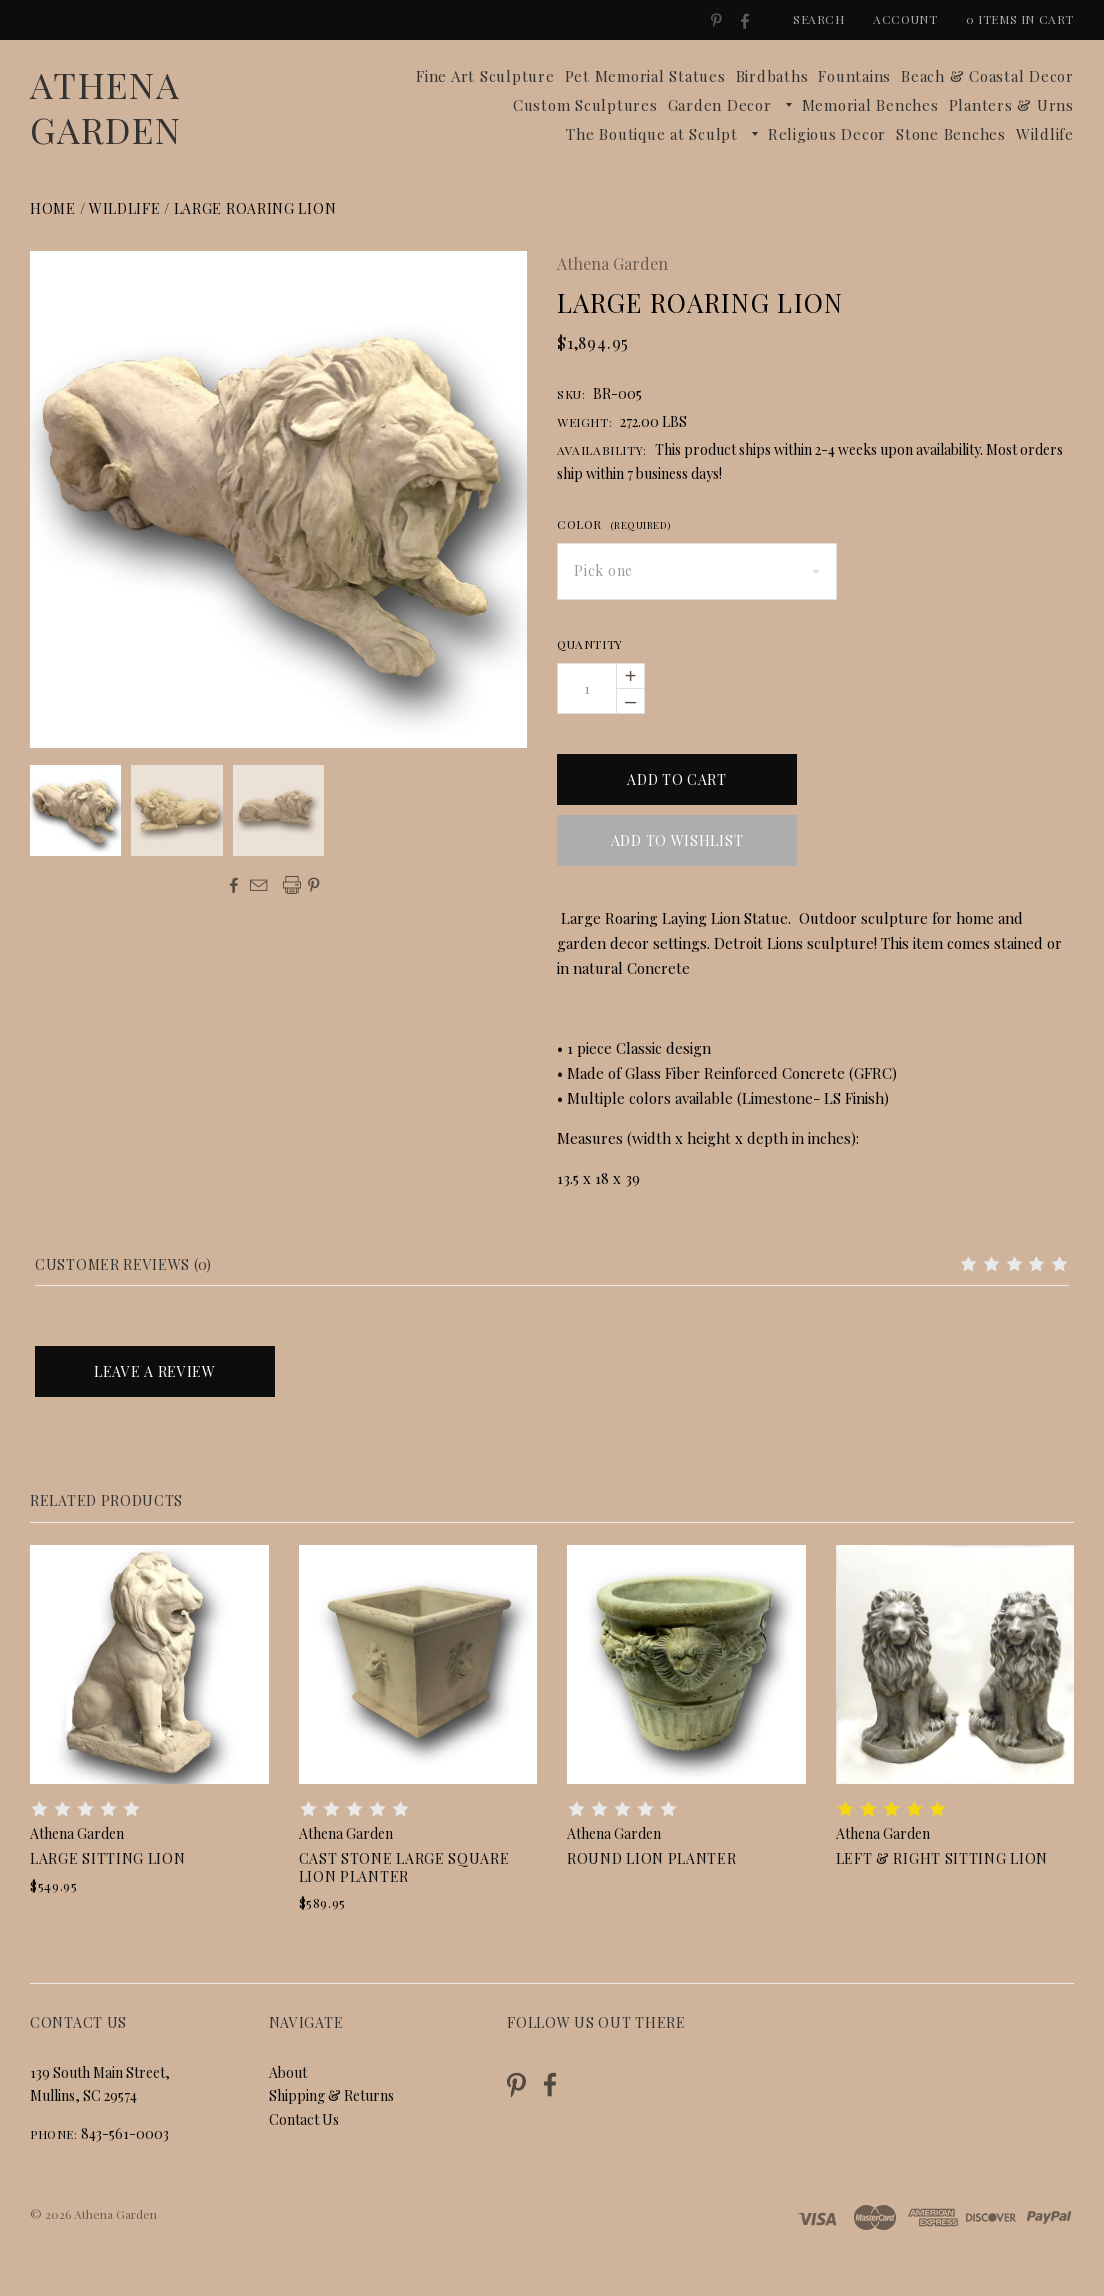  Describe the element at coordinates (942, 1858) in the screenshot. I see `Left & Right Sitting Lion` at that location.